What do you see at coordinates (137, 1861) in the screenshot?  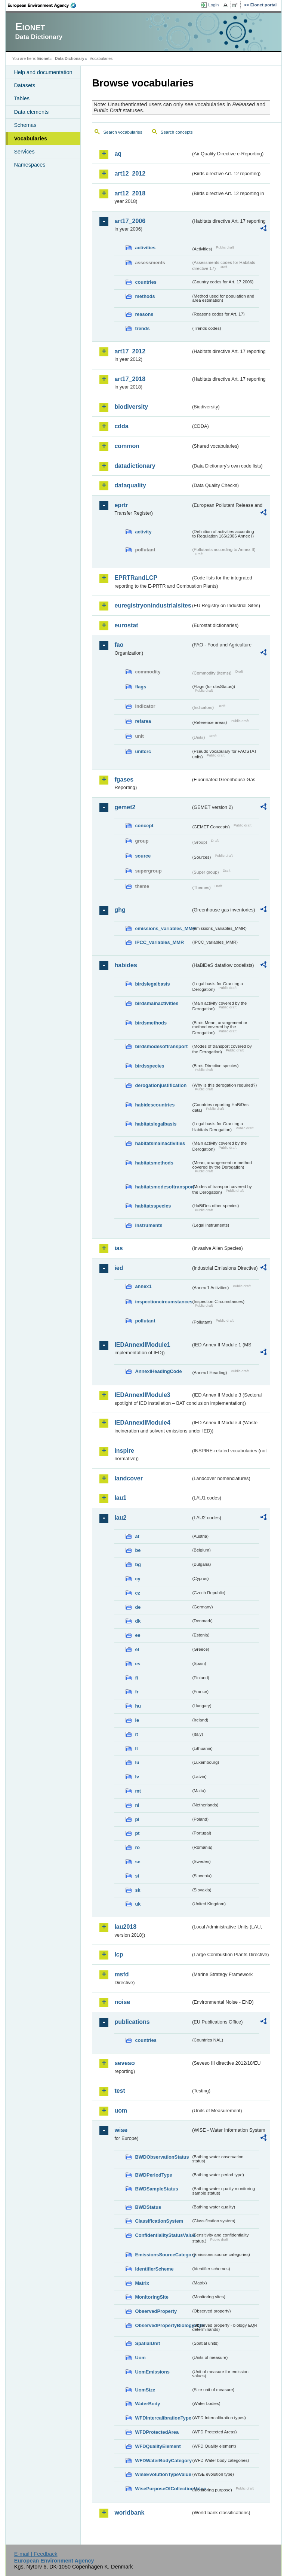 I see `se` at bounding box center [137, 1861].